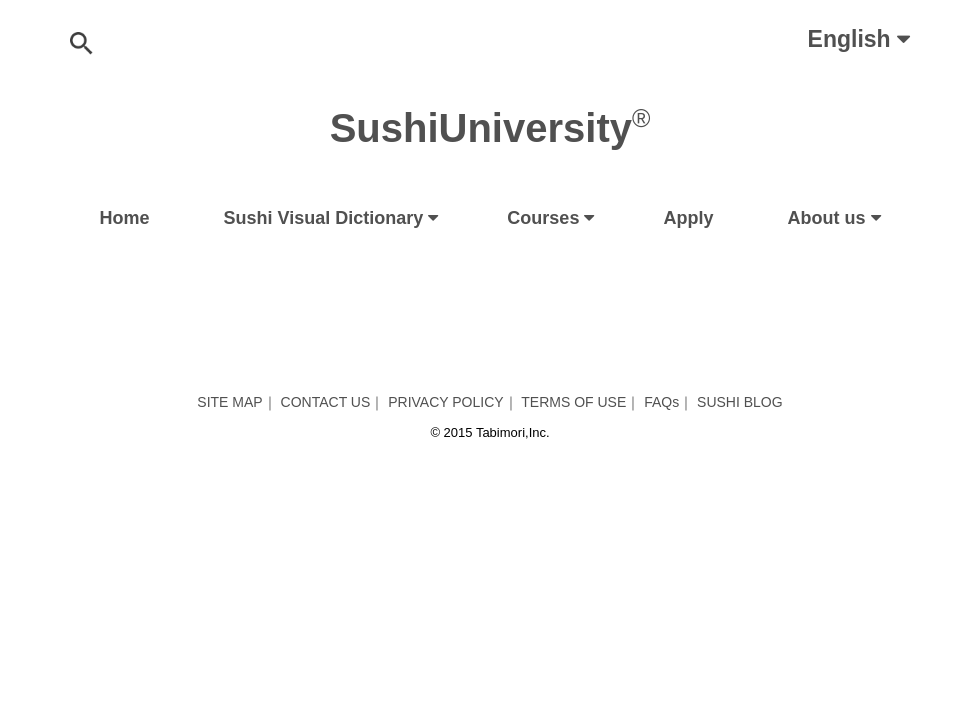  What do you see at coordinates (229, 402) in the screenshot?
I see `SITE MAP` at bounding box center [229, 402].